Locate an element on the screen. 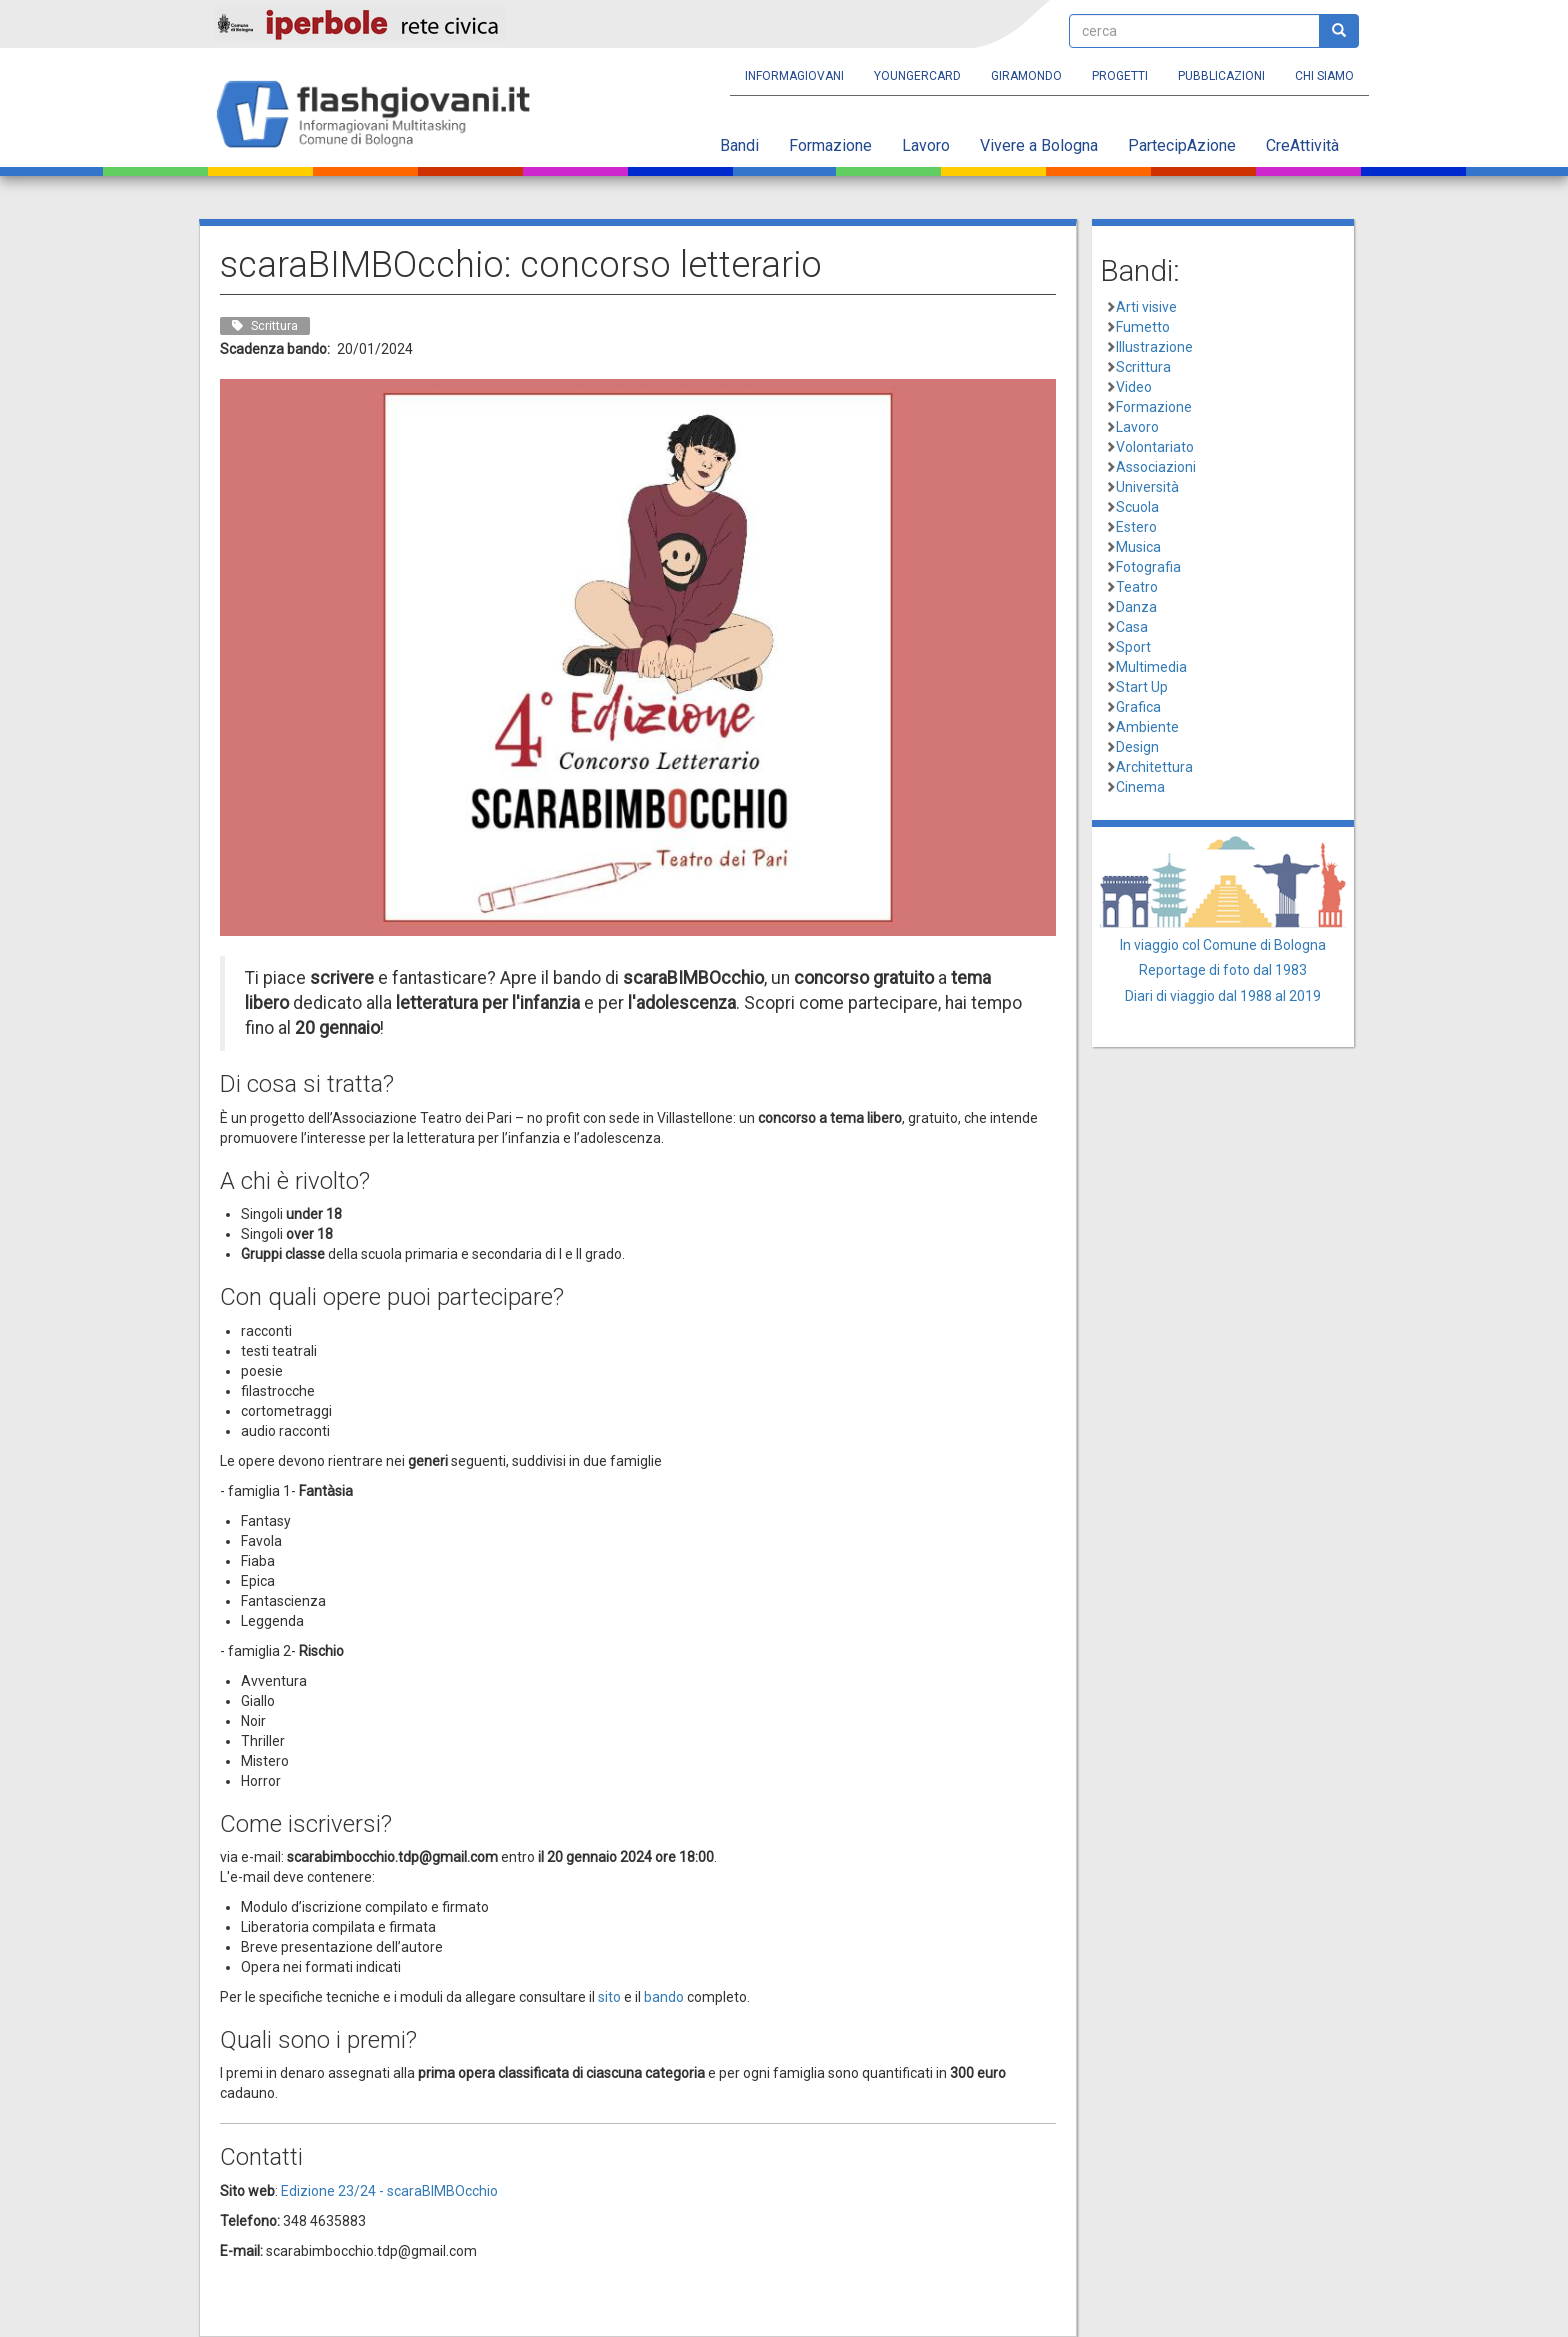  Teatro is located at coordinates (1137, 587).